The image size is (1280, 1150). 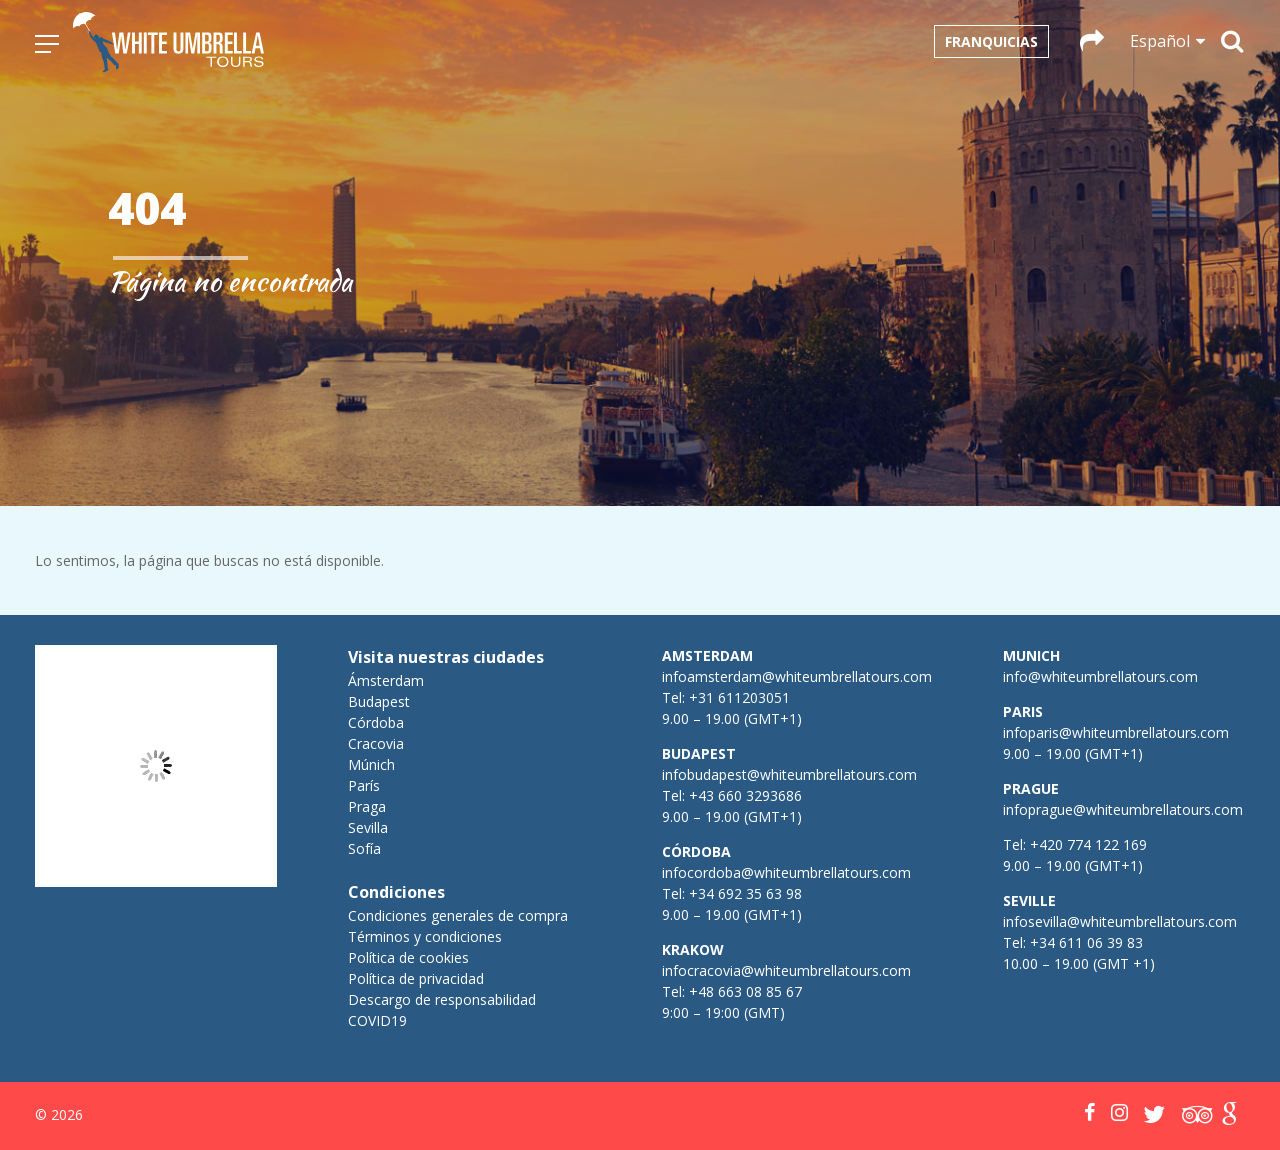 What do you see at coordinates (376, 722) in the screenshot?
I see `Córdoba` at bounding box center [376, 722].